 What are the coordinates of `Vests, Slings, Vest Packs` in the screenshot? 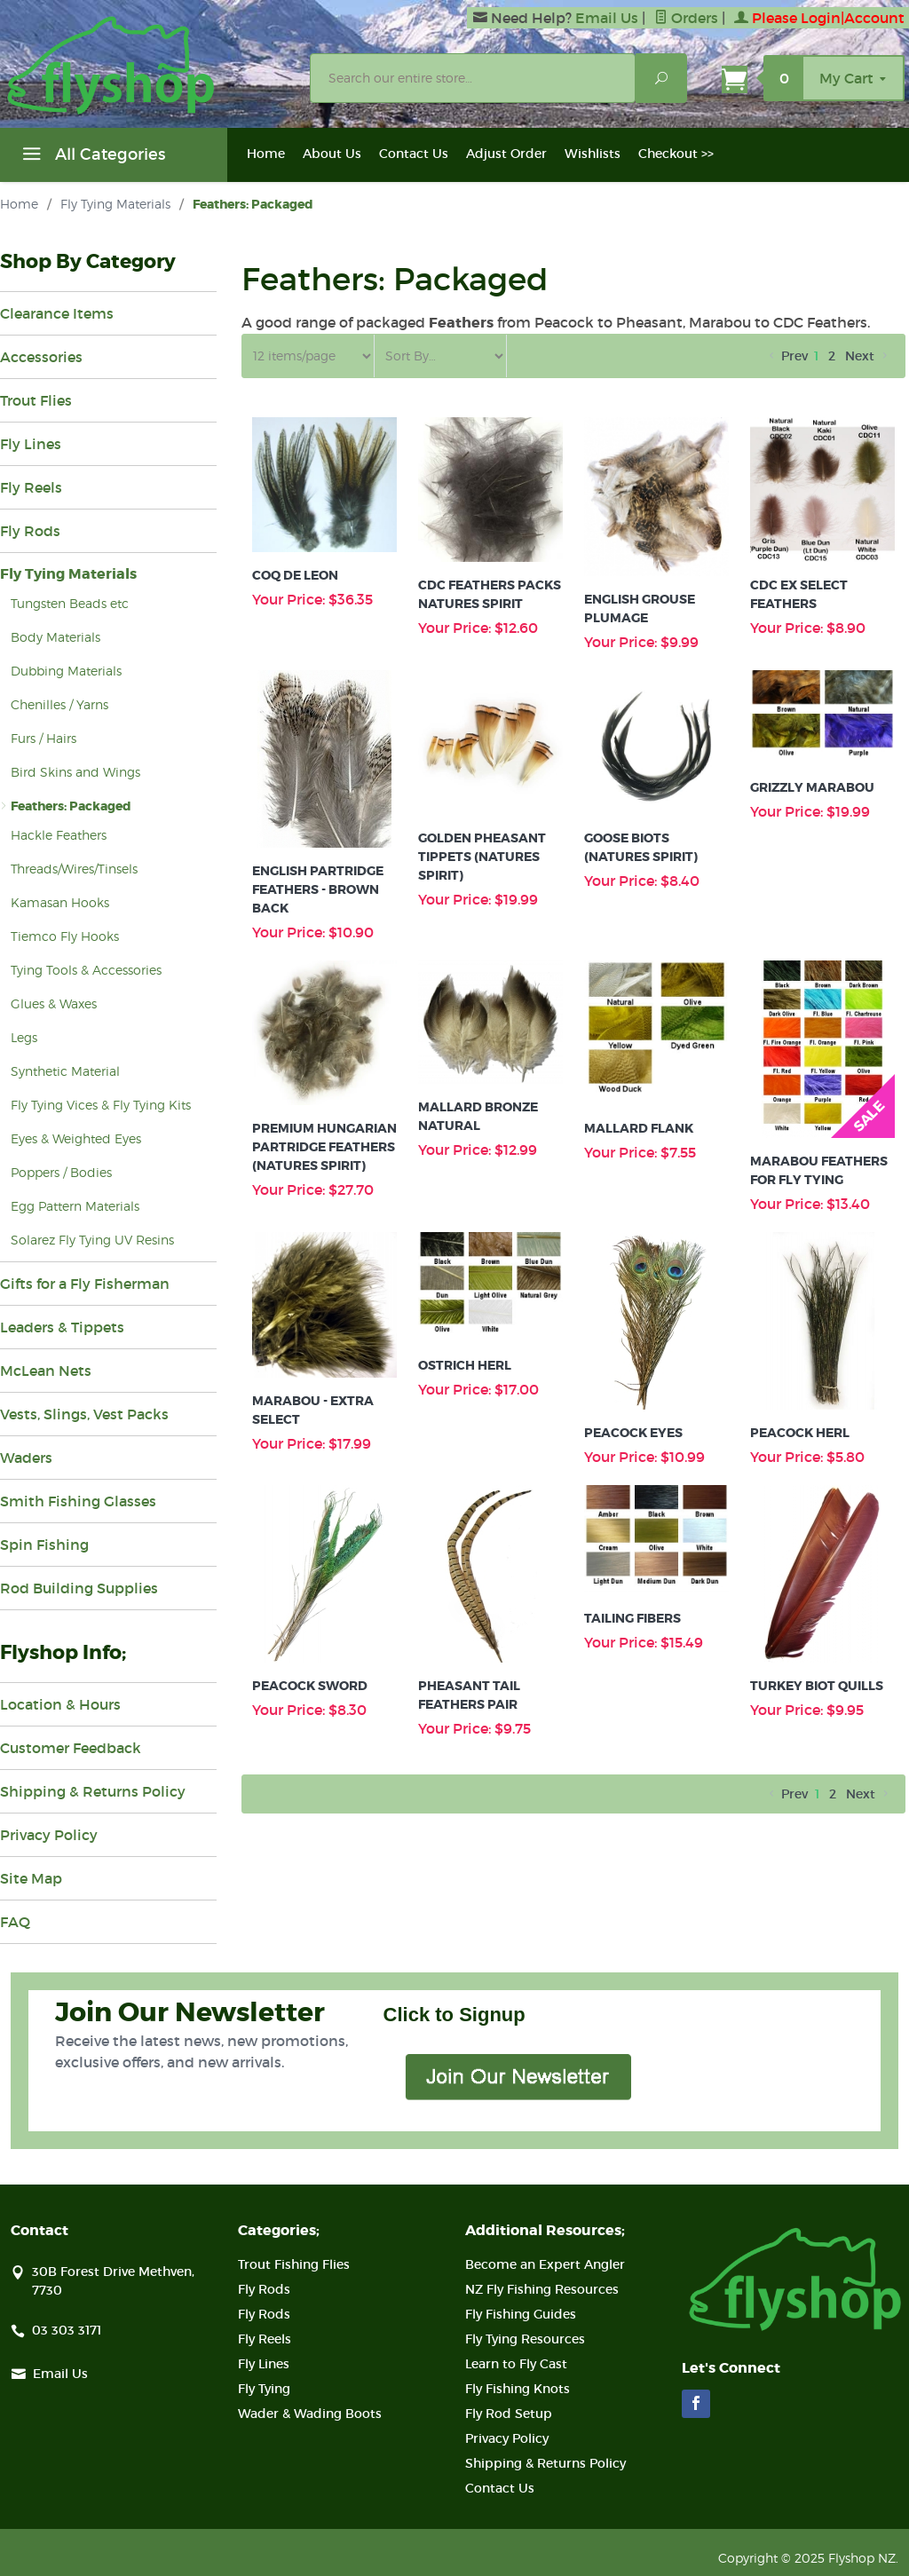 It's located at (84, 1414).